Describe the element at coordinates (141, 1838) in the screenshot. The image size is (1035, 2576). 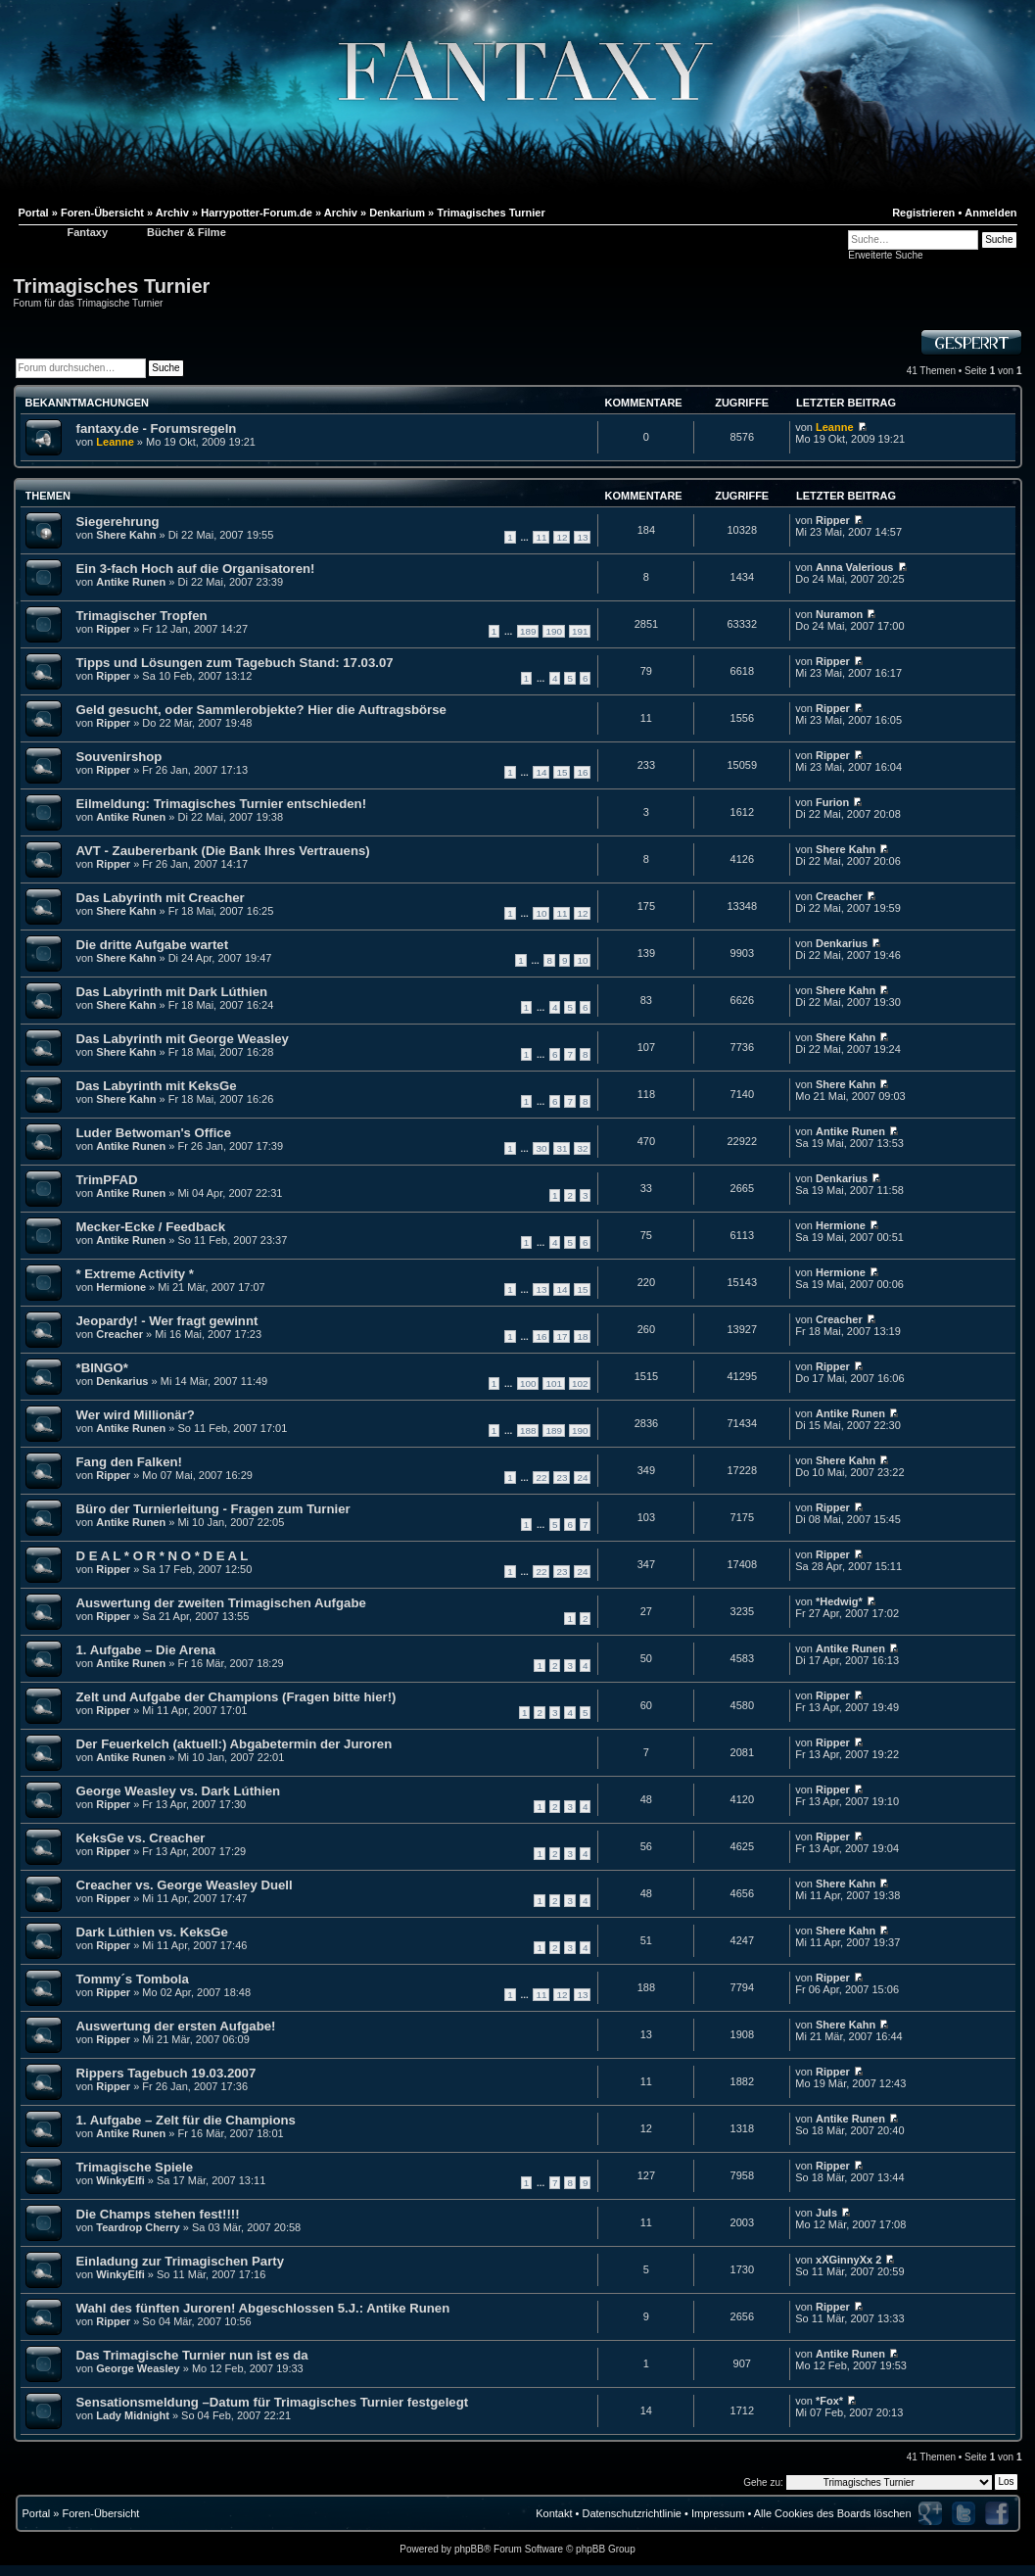
I see `KeksGe vs. Creacher` at that location.